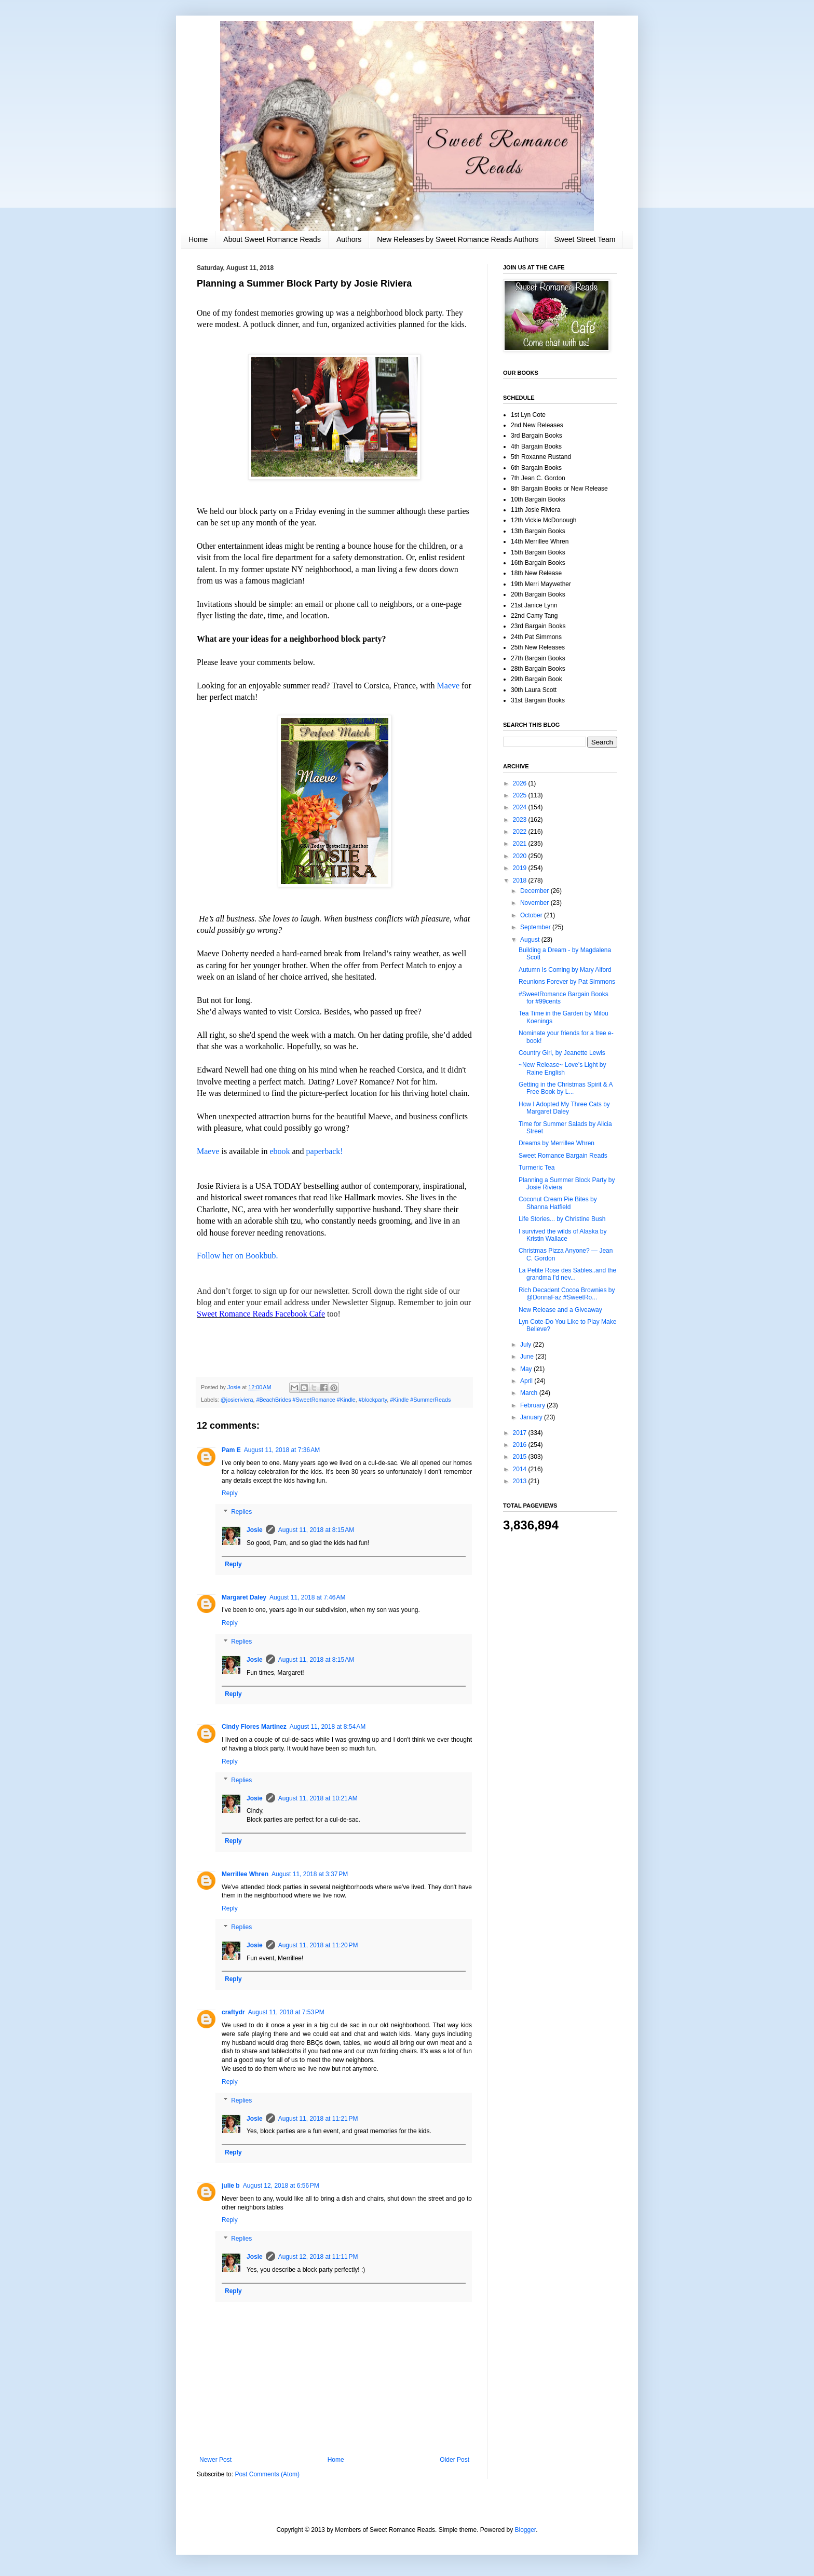  What do you see at coordinates (231, 1450) in the screenshot?
I see `Pam E` at bounding box center [231, 1450].